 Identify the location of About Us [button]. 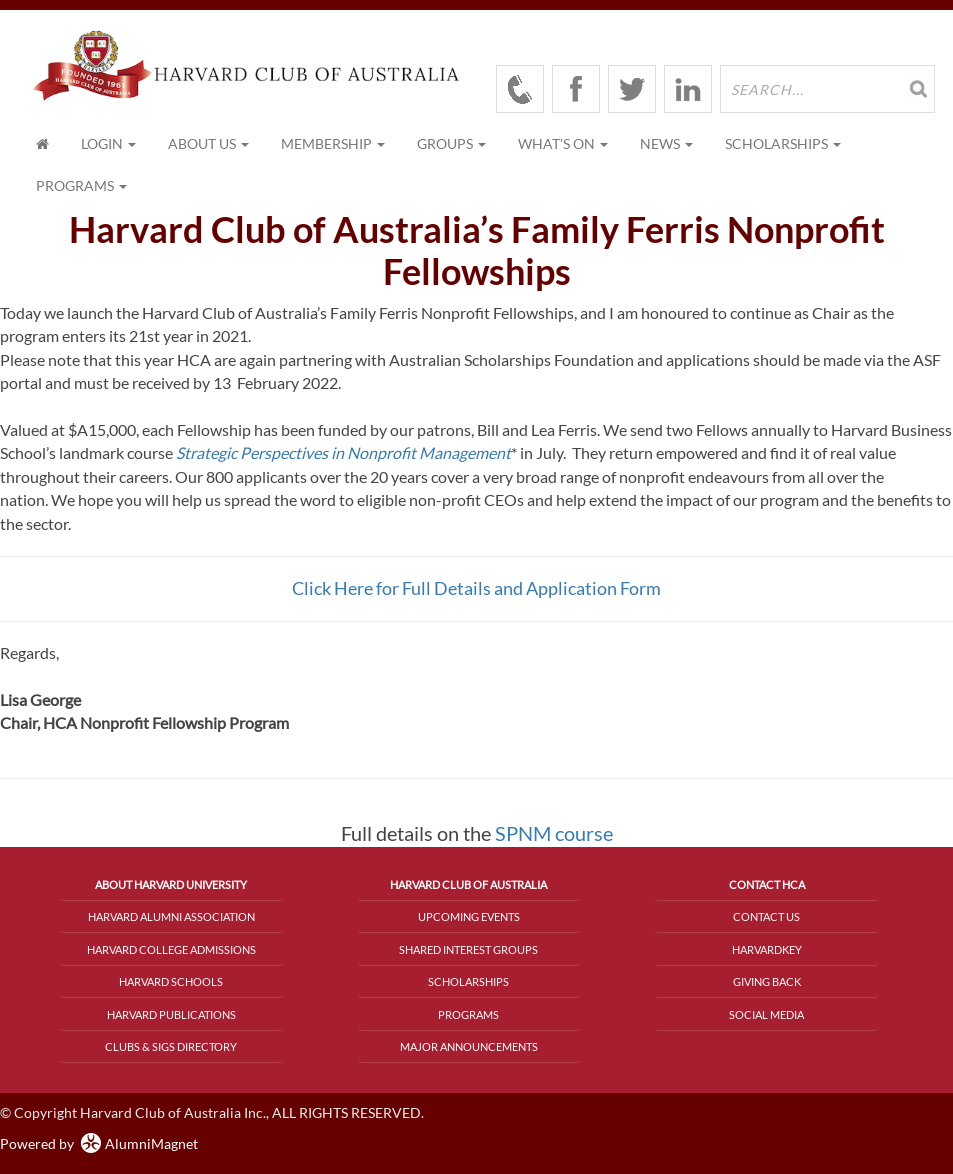
(208, 143).